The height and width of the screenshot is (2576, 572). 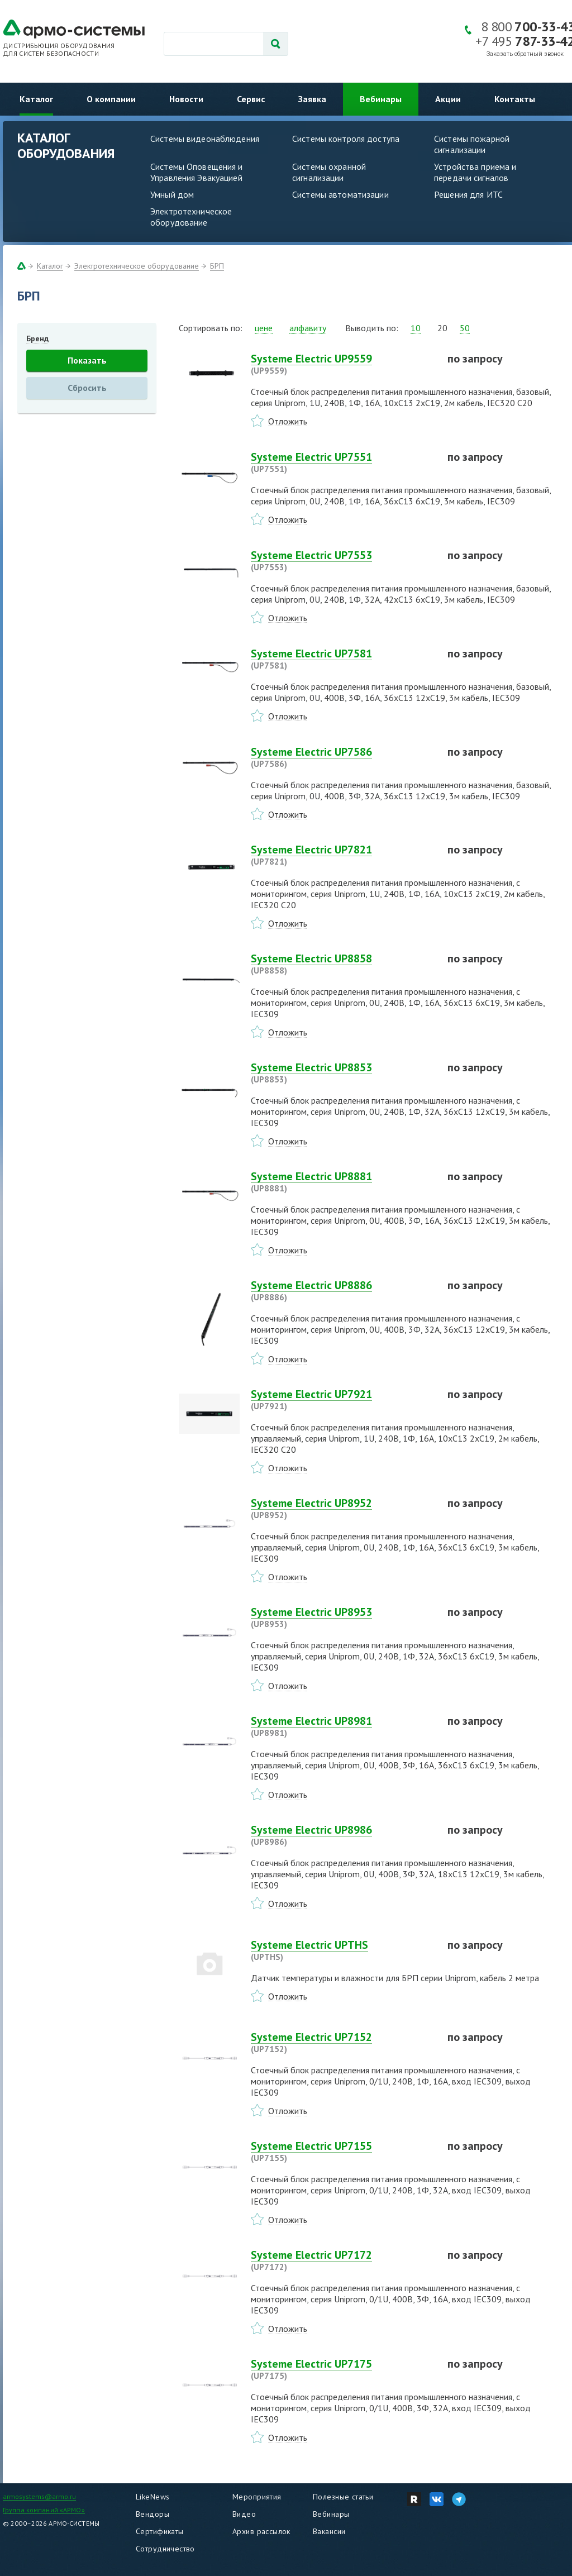 I want to click on Заявка, so click(x=312, y=98).